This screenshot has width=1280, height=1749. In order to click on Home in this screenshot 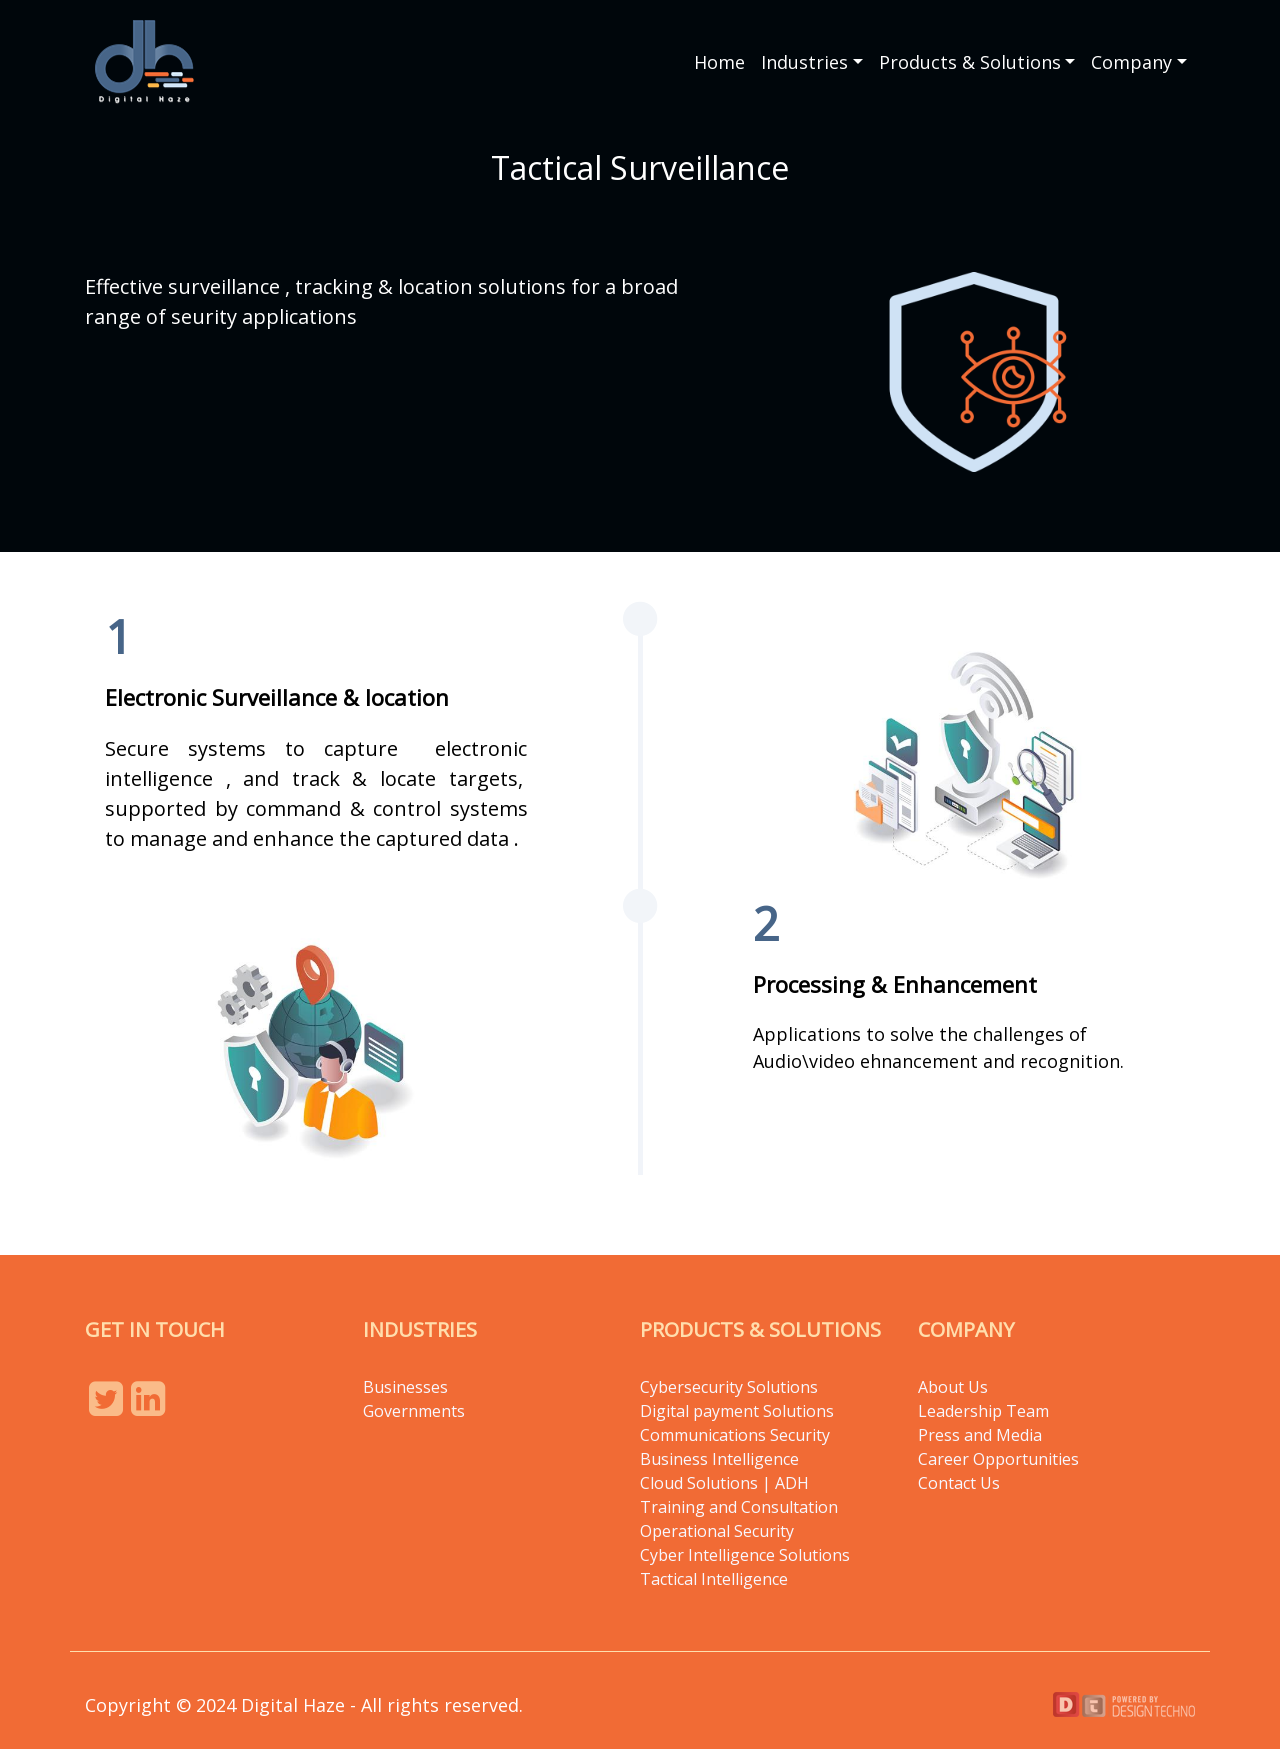, I will do `click(719, 62)`.